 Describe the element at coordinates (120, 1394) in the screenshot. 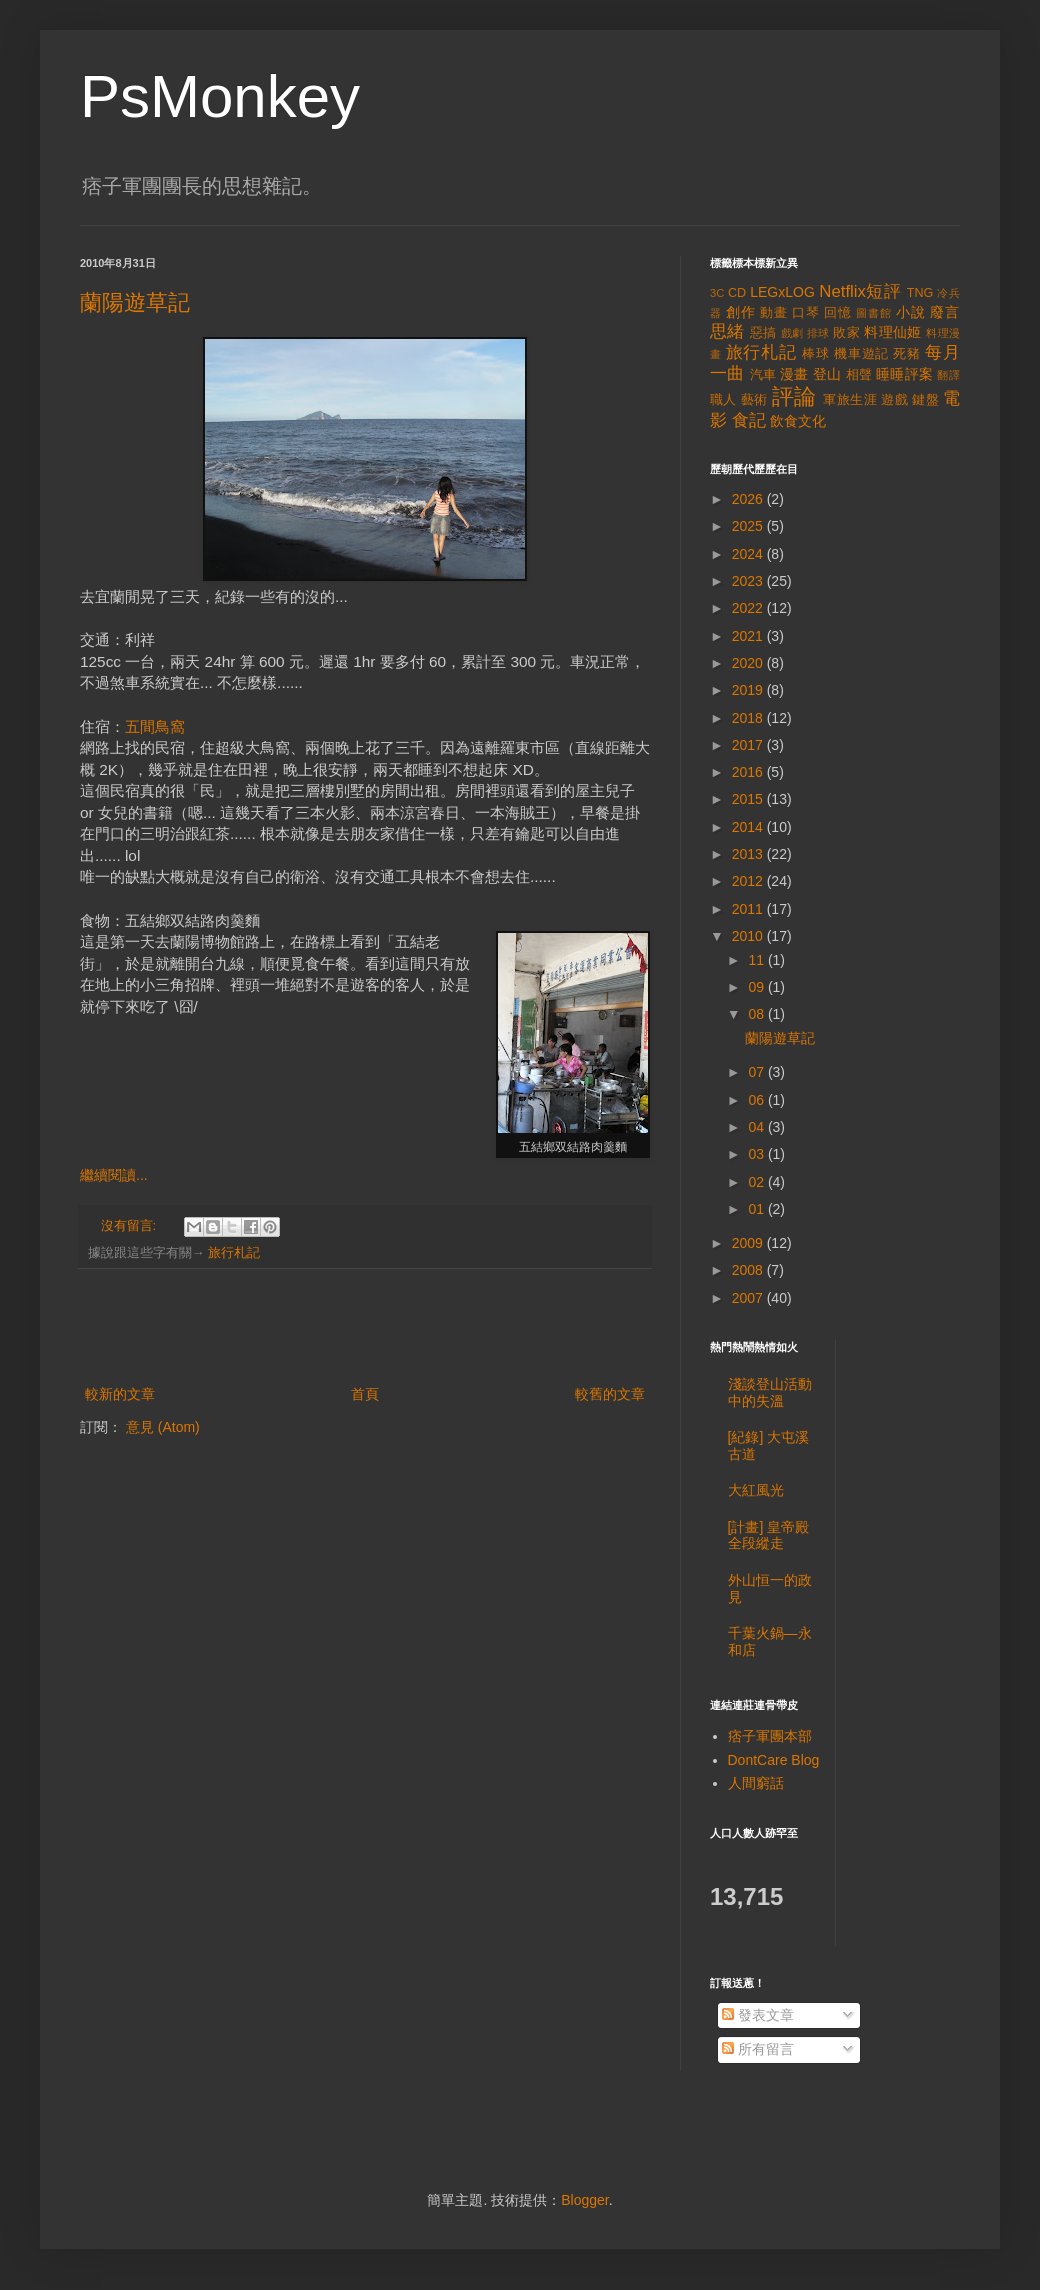

I see `較新的文章` at that location.